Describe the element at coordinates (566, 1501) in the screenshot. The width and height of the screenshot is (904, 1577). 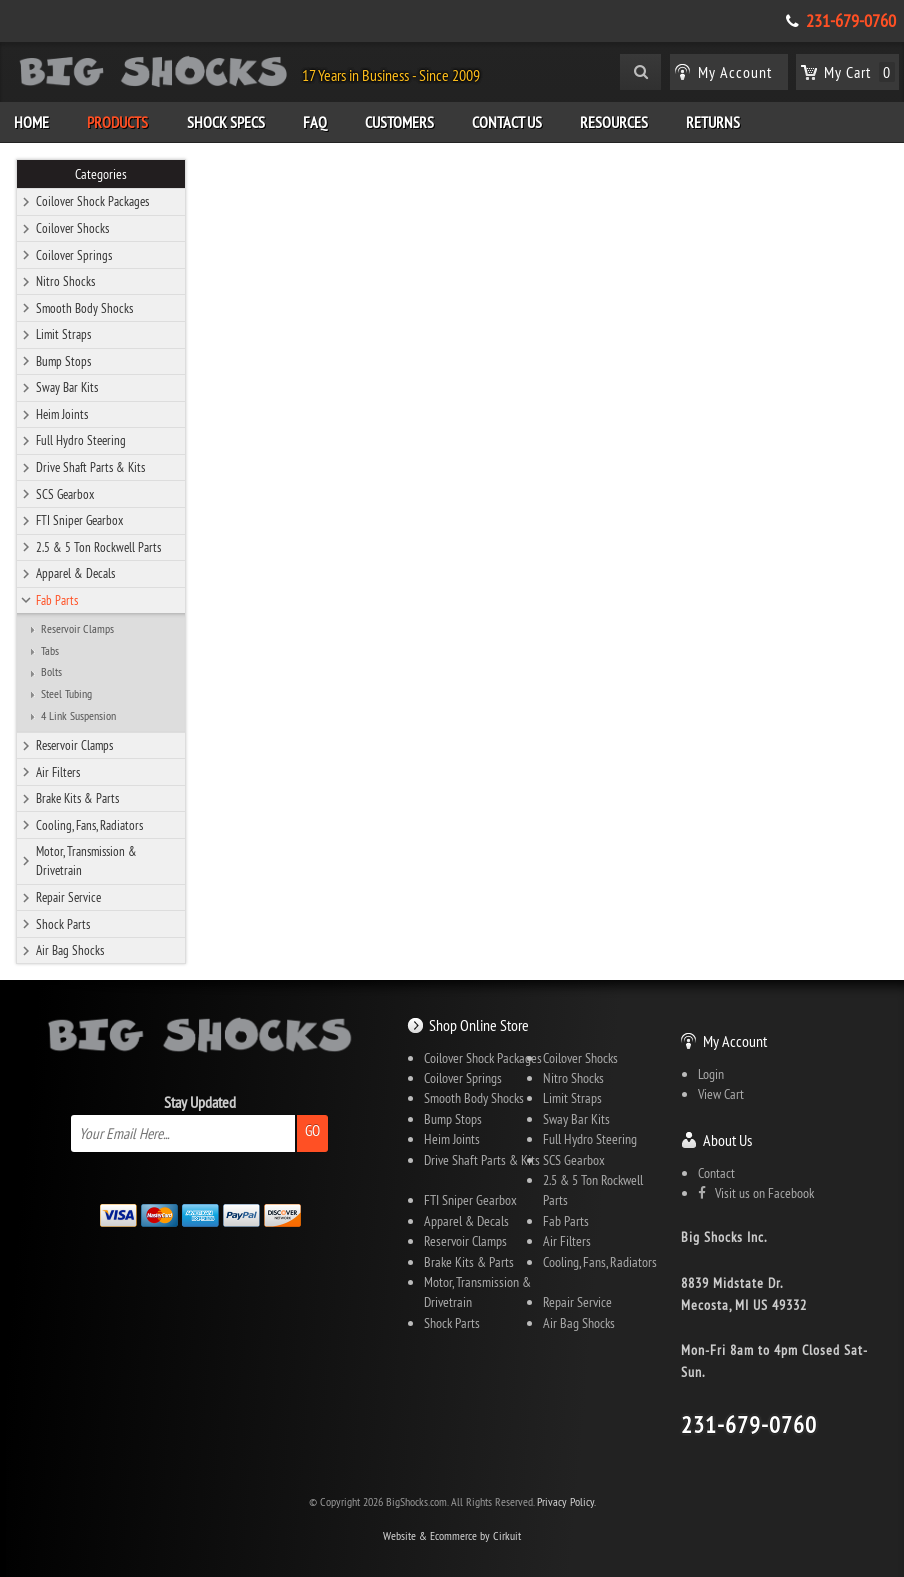
I see `Privacy Policy.` at that location.